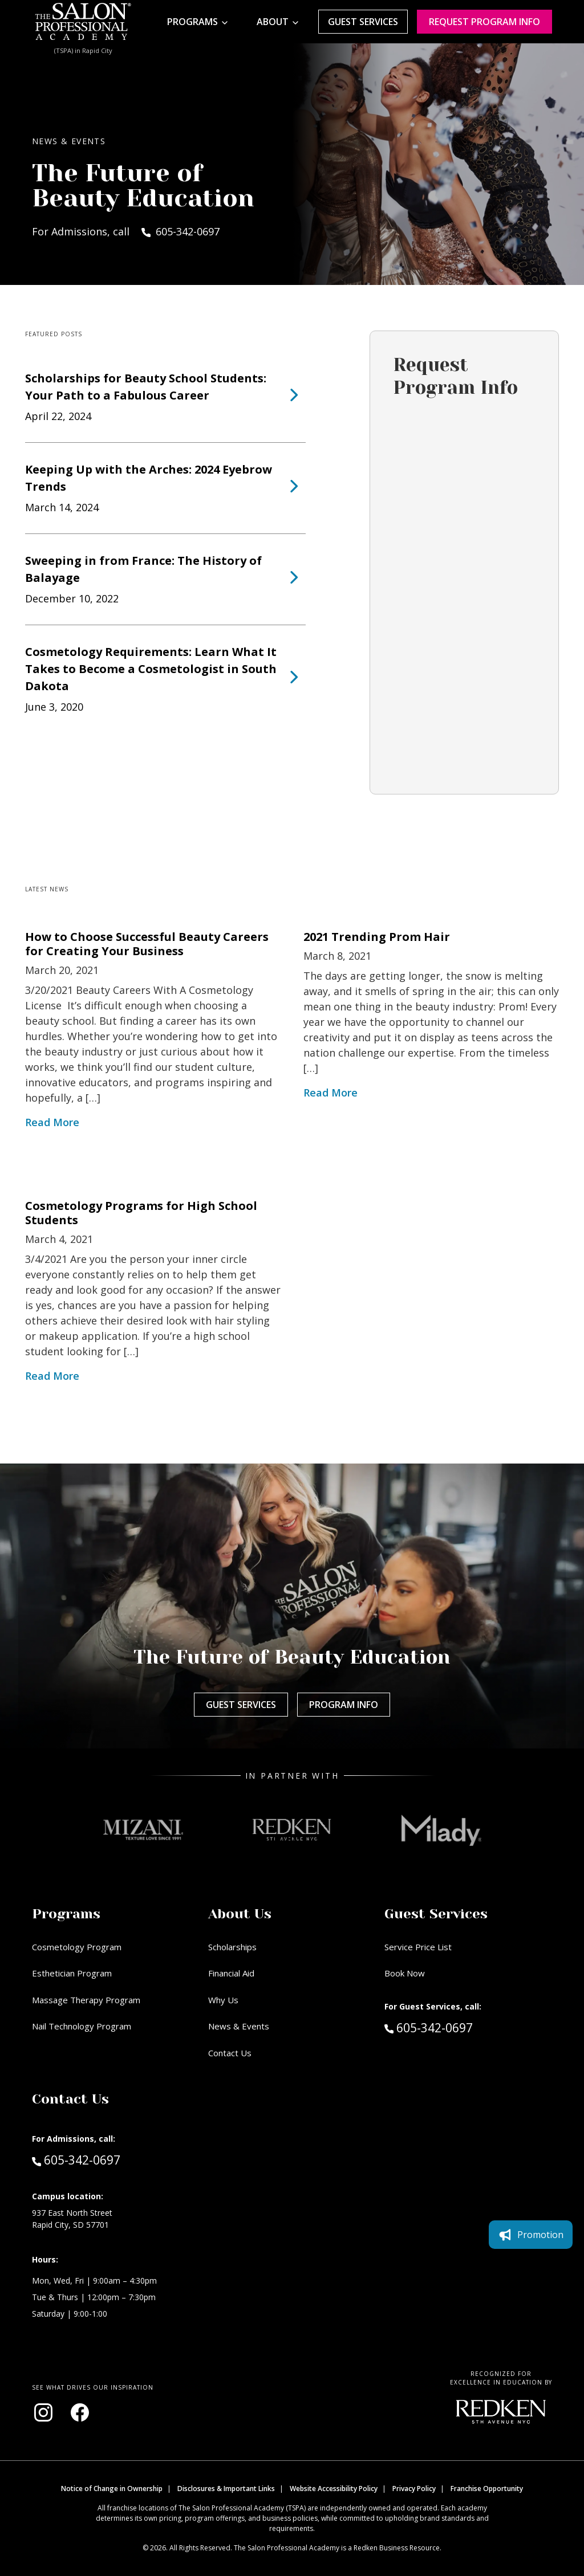 This screenshot has height=2576, width=584. What do you see at coordinates (452, 2027) in the screenshot?
I see `605-342-0697` at bounding box center [452, 2027].